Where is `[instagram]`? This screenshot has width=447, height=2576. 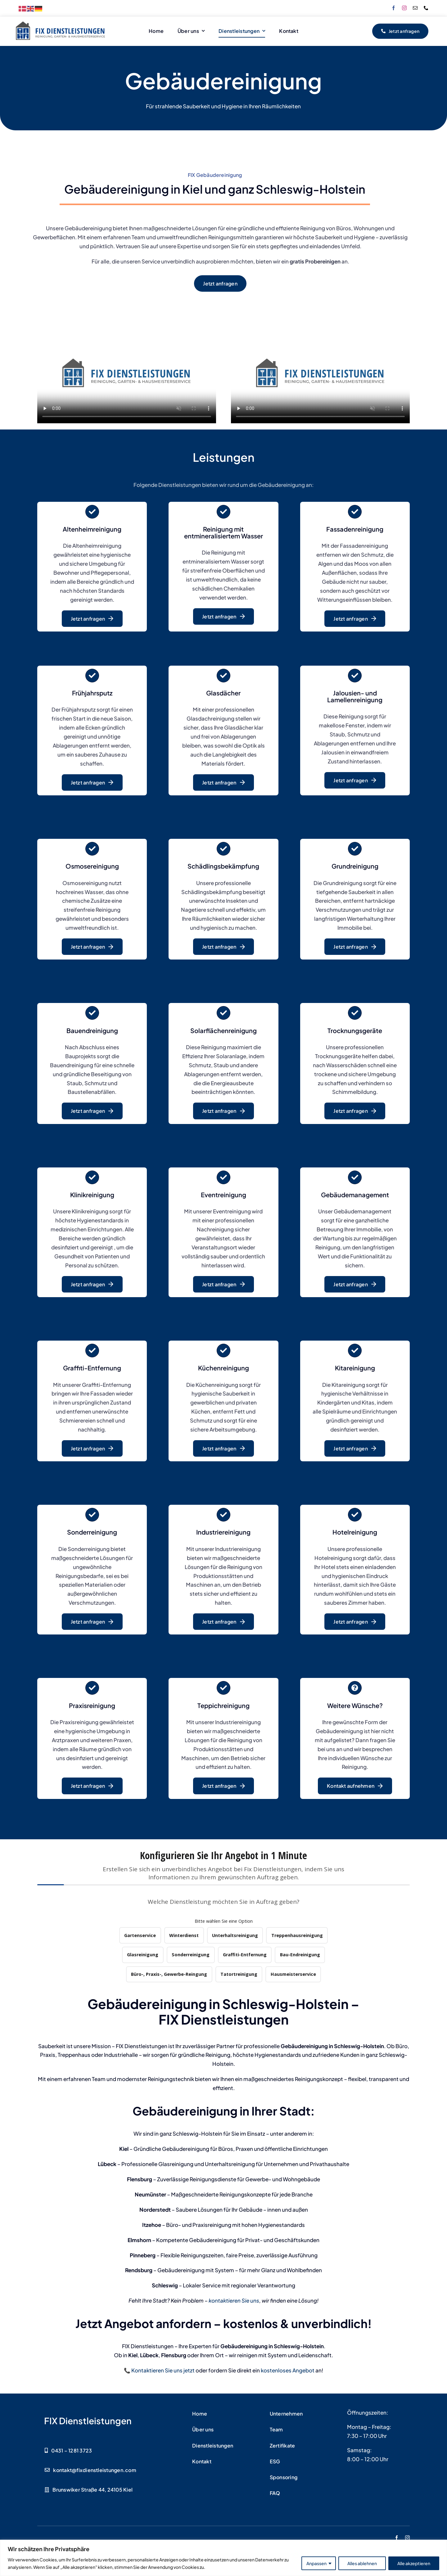 [instagram] is located at coordinates (404, 8).